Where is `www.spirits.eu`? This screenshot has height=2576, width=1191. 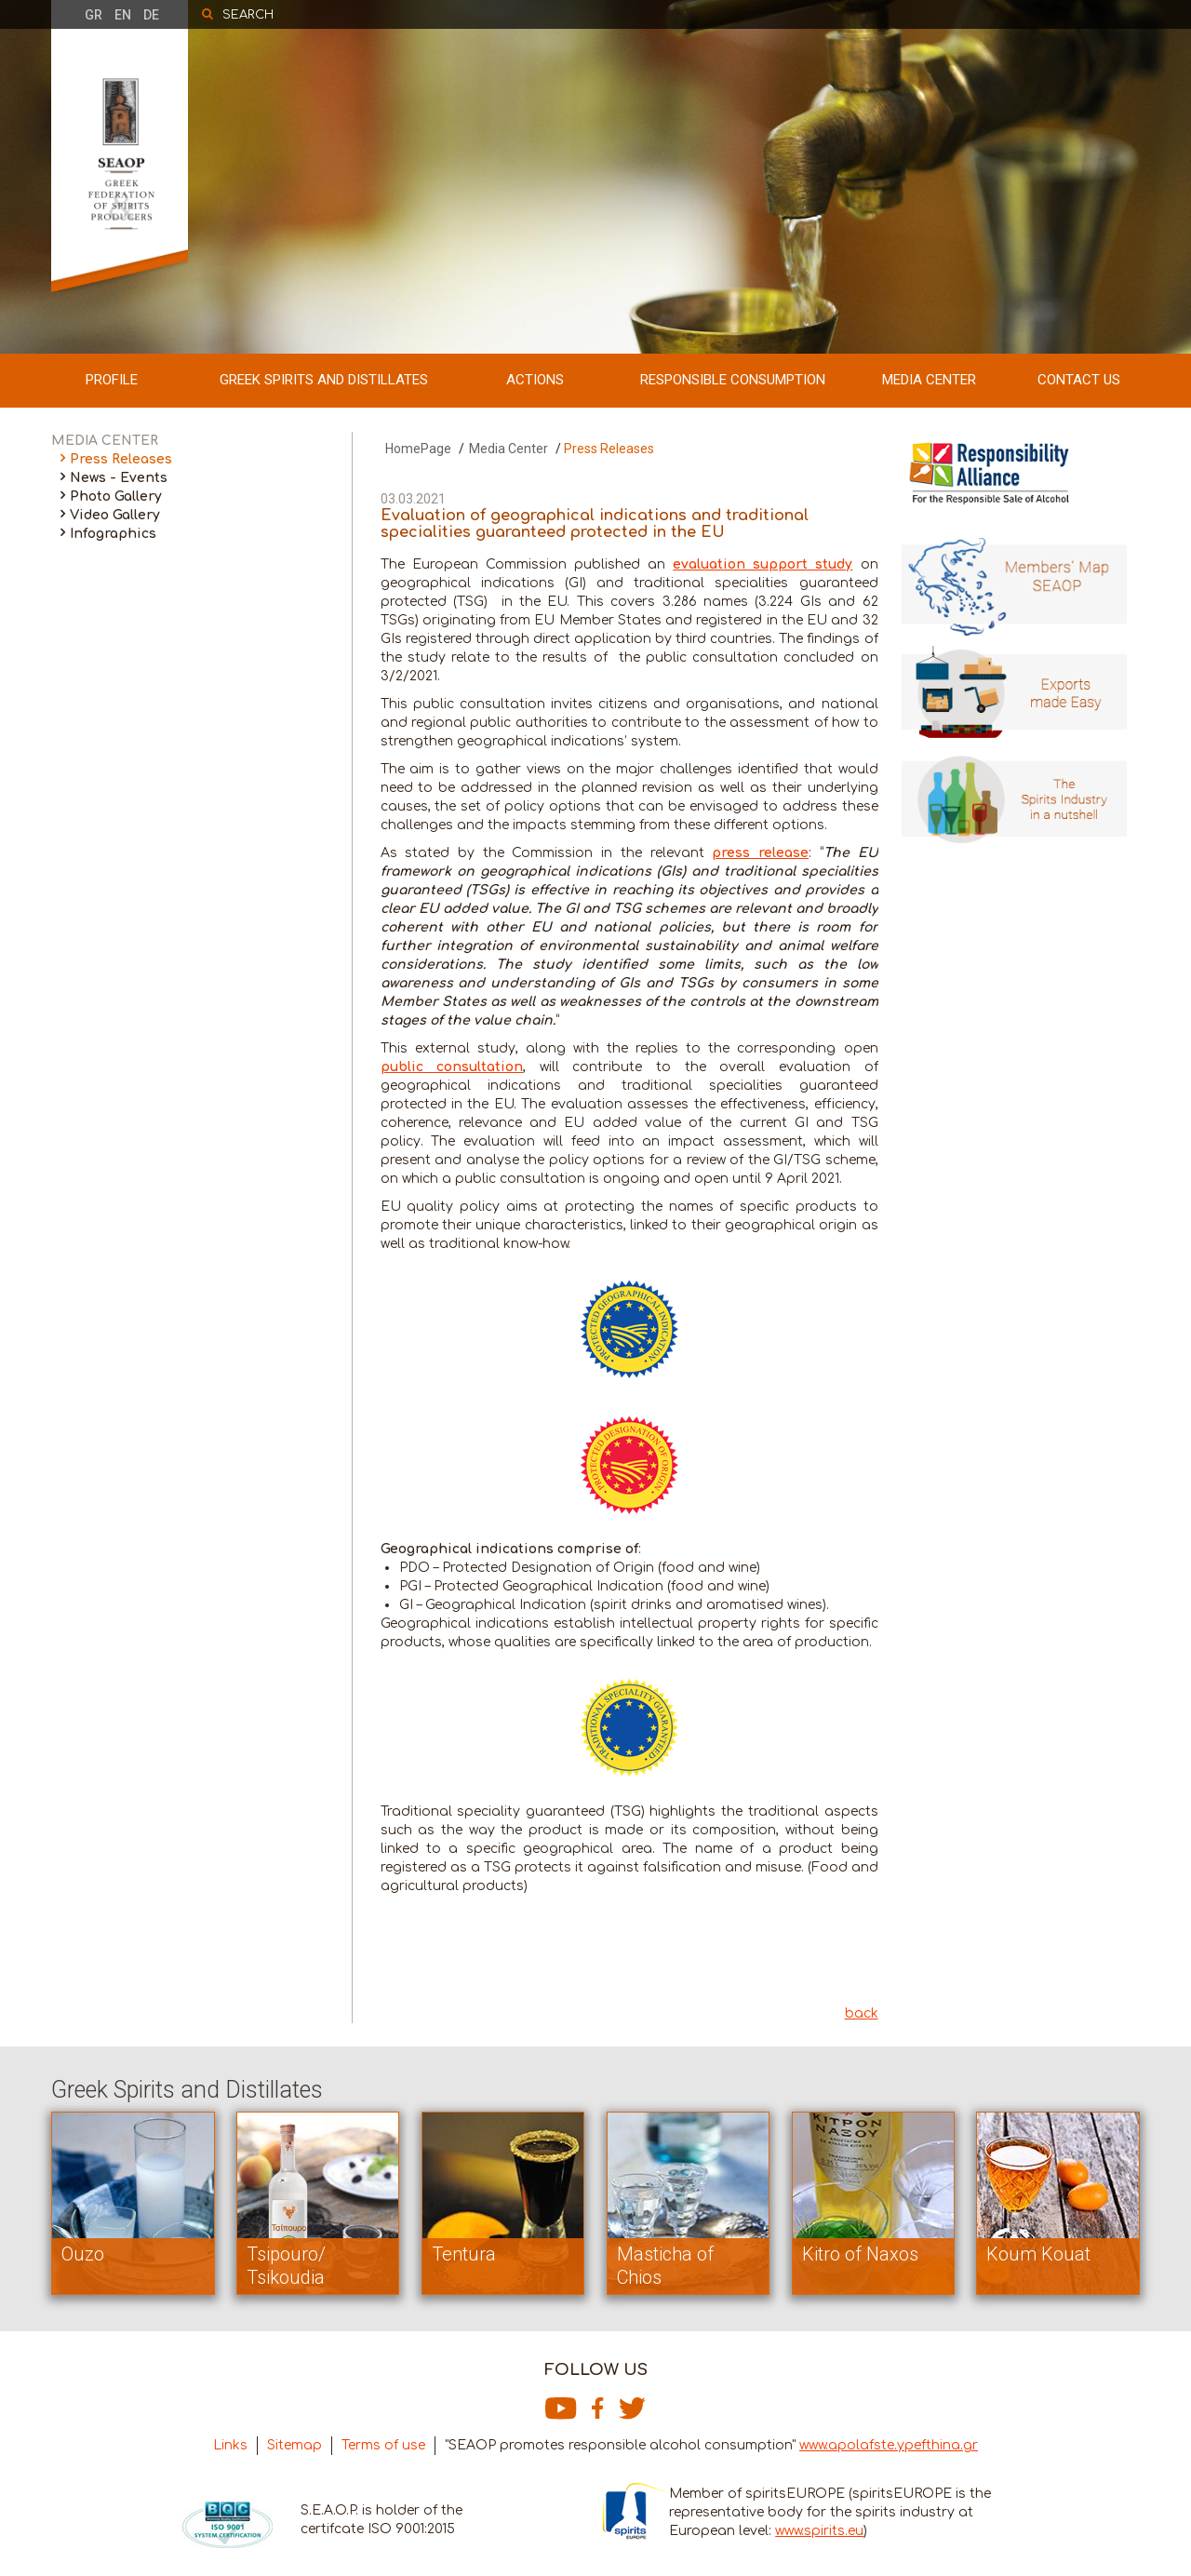 www.spirits.eu is located at coordinates (819, 2531).